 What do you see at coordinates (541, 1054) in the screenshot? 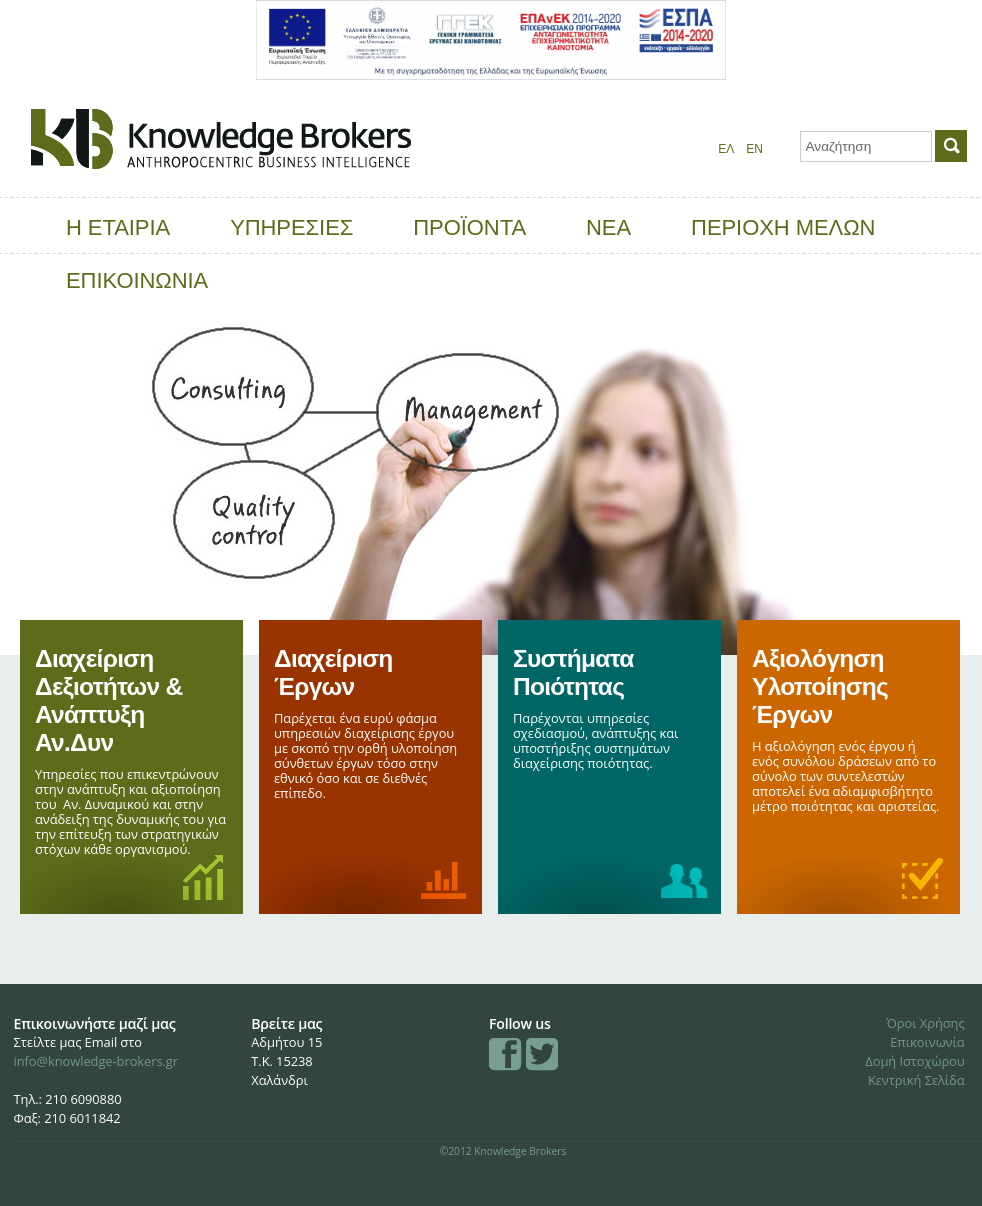
I see `Twitter` at bounding box center [541, 1054].